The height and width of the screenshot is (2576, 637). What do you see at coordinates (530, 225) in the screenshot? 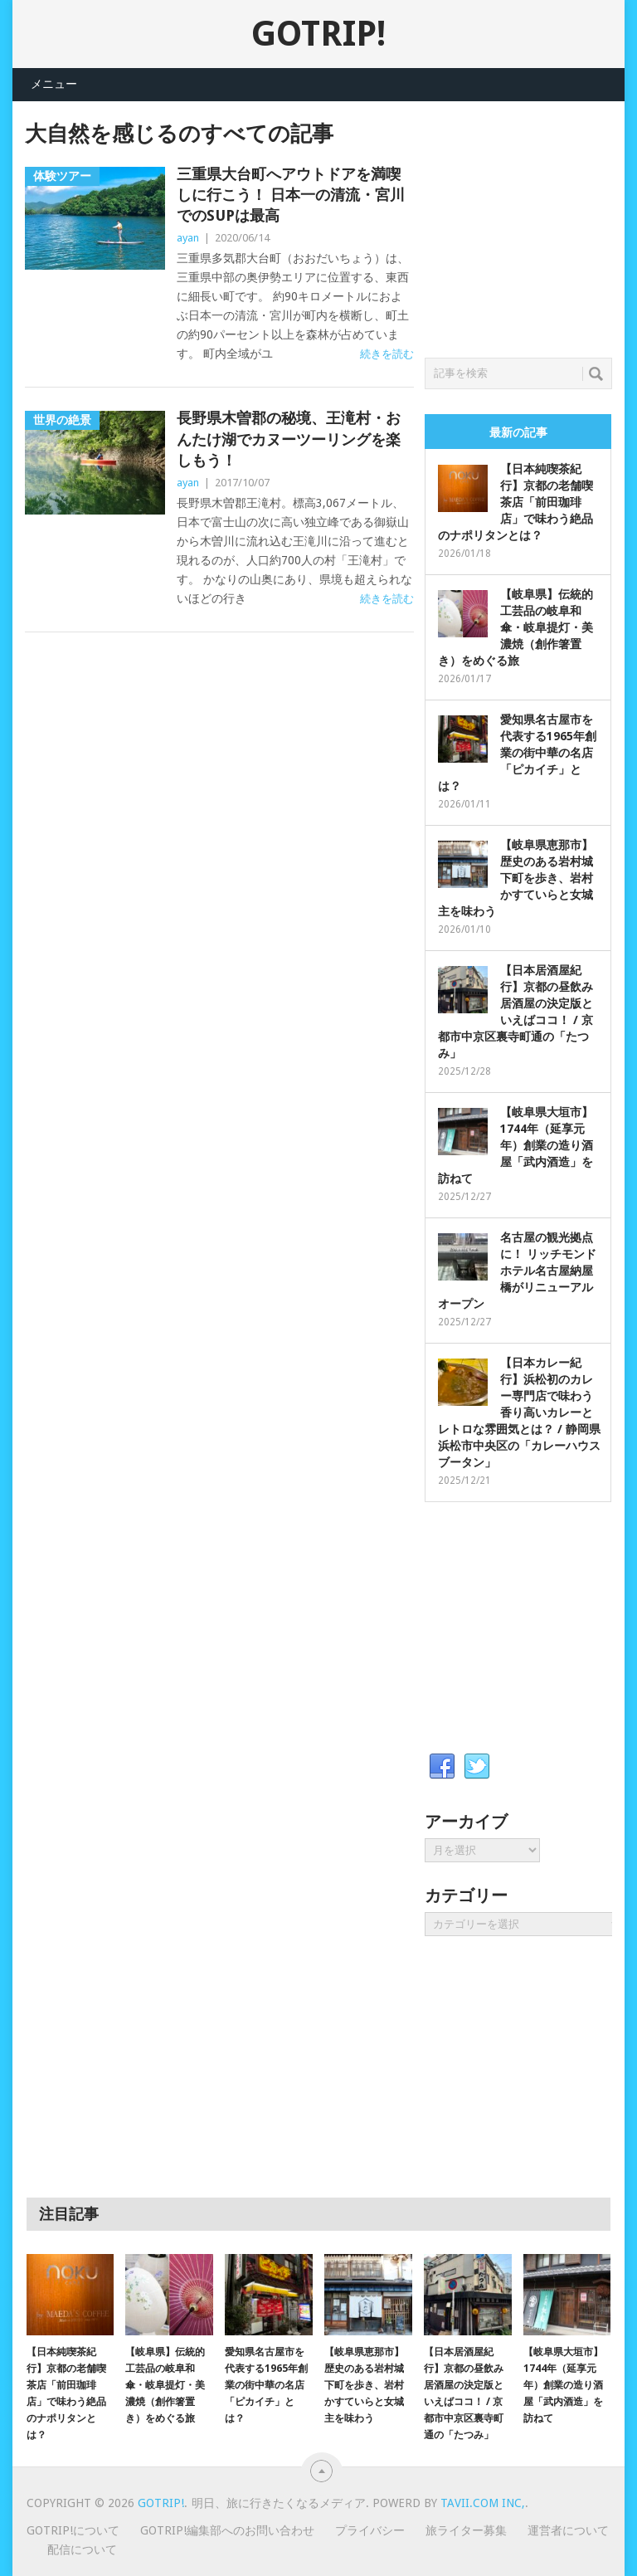
I see `[Advertisement]` at bounding box center [530, 225].